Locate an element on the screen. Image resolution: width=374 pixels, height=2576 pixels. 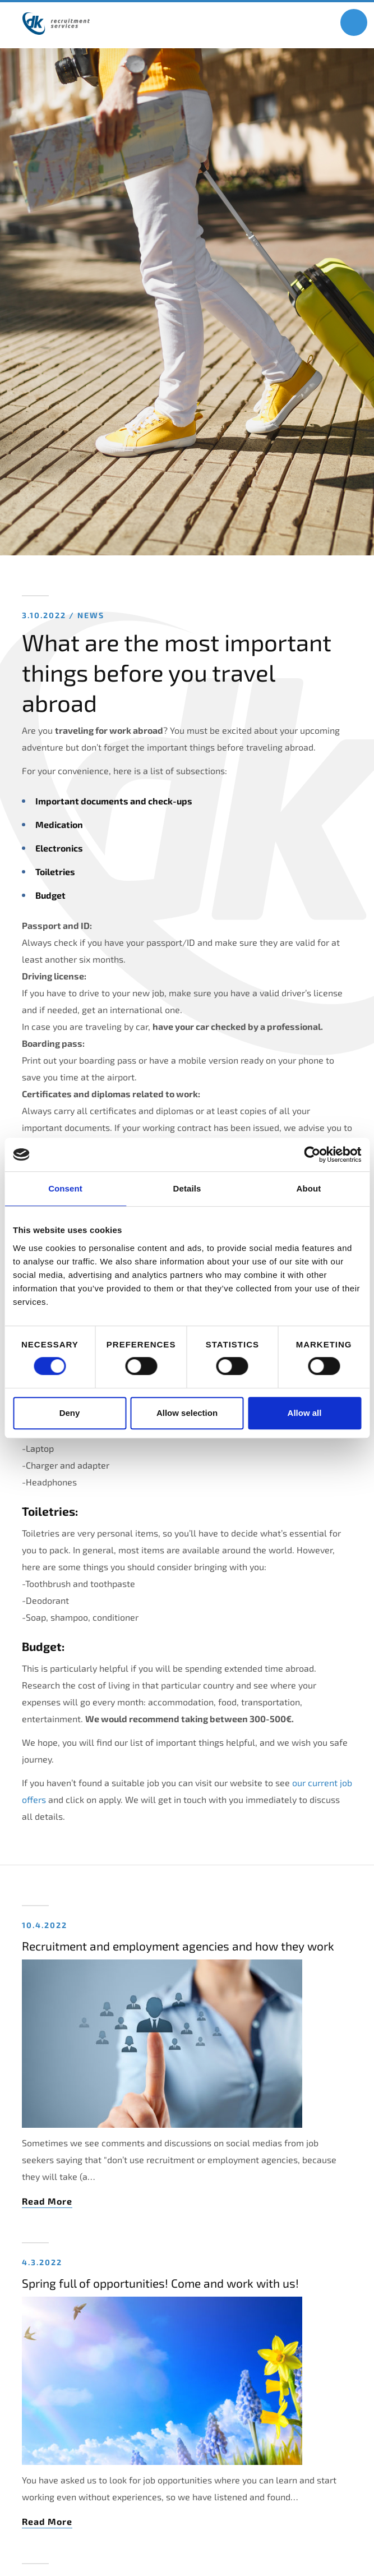
Details [tab] is located at coordinates (187, 1188).